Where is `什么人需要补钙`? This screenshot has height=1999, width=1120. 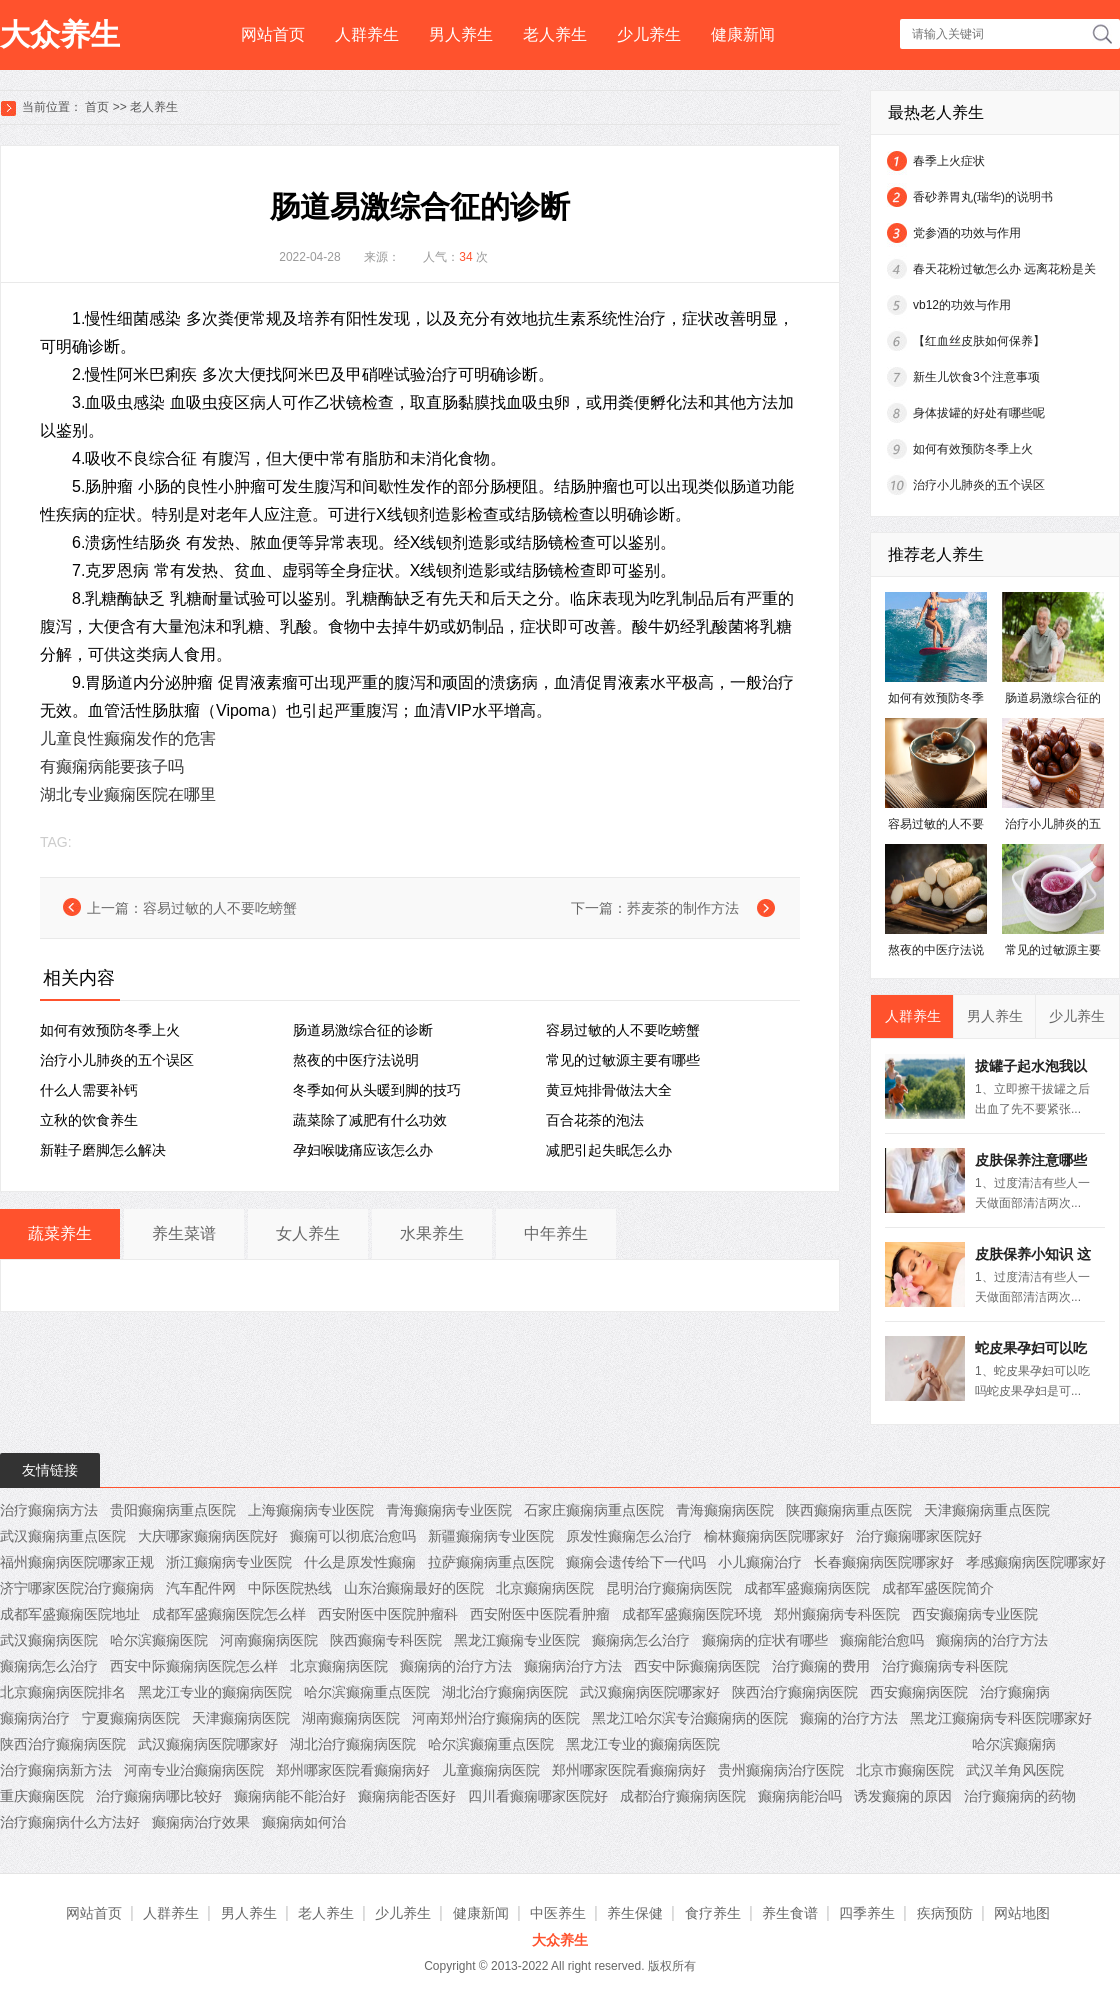 什么人需要补钙 is located at coordinates (89, 1090).